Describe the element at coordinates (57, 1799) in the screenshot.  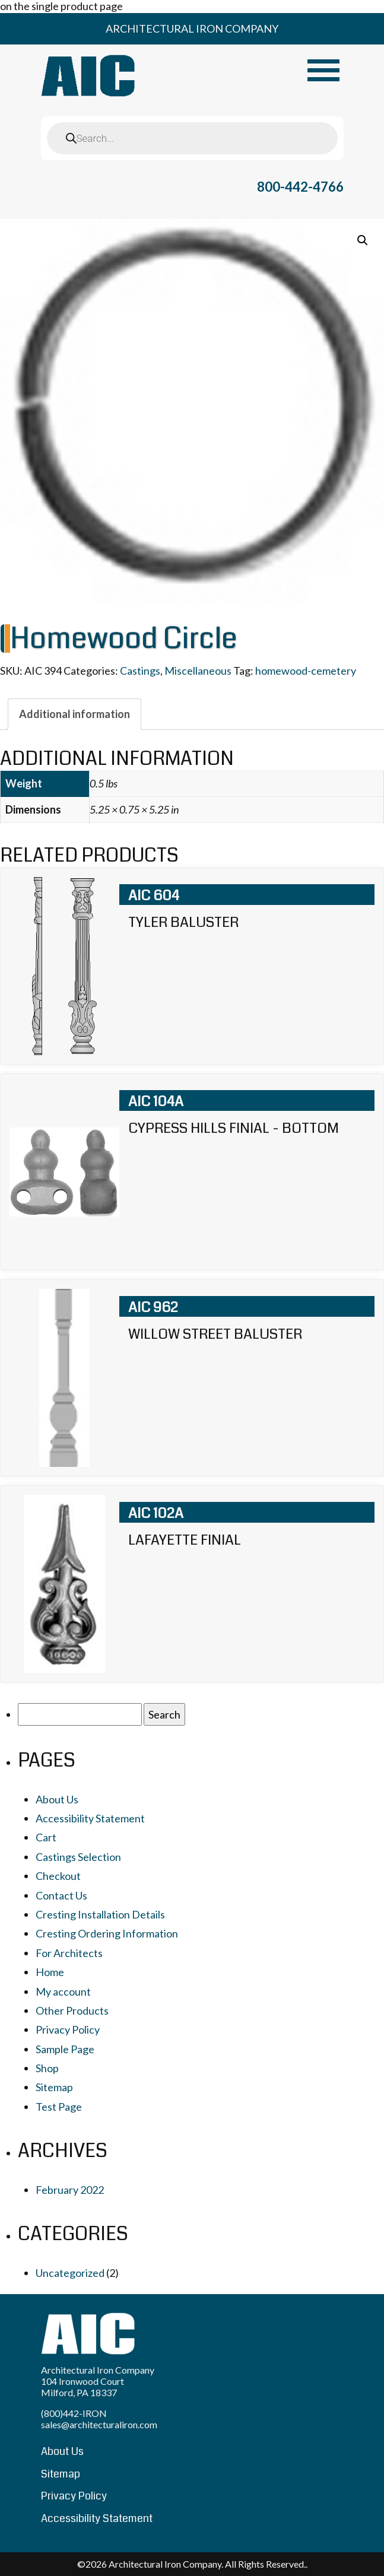
I see `About Us` at that location.